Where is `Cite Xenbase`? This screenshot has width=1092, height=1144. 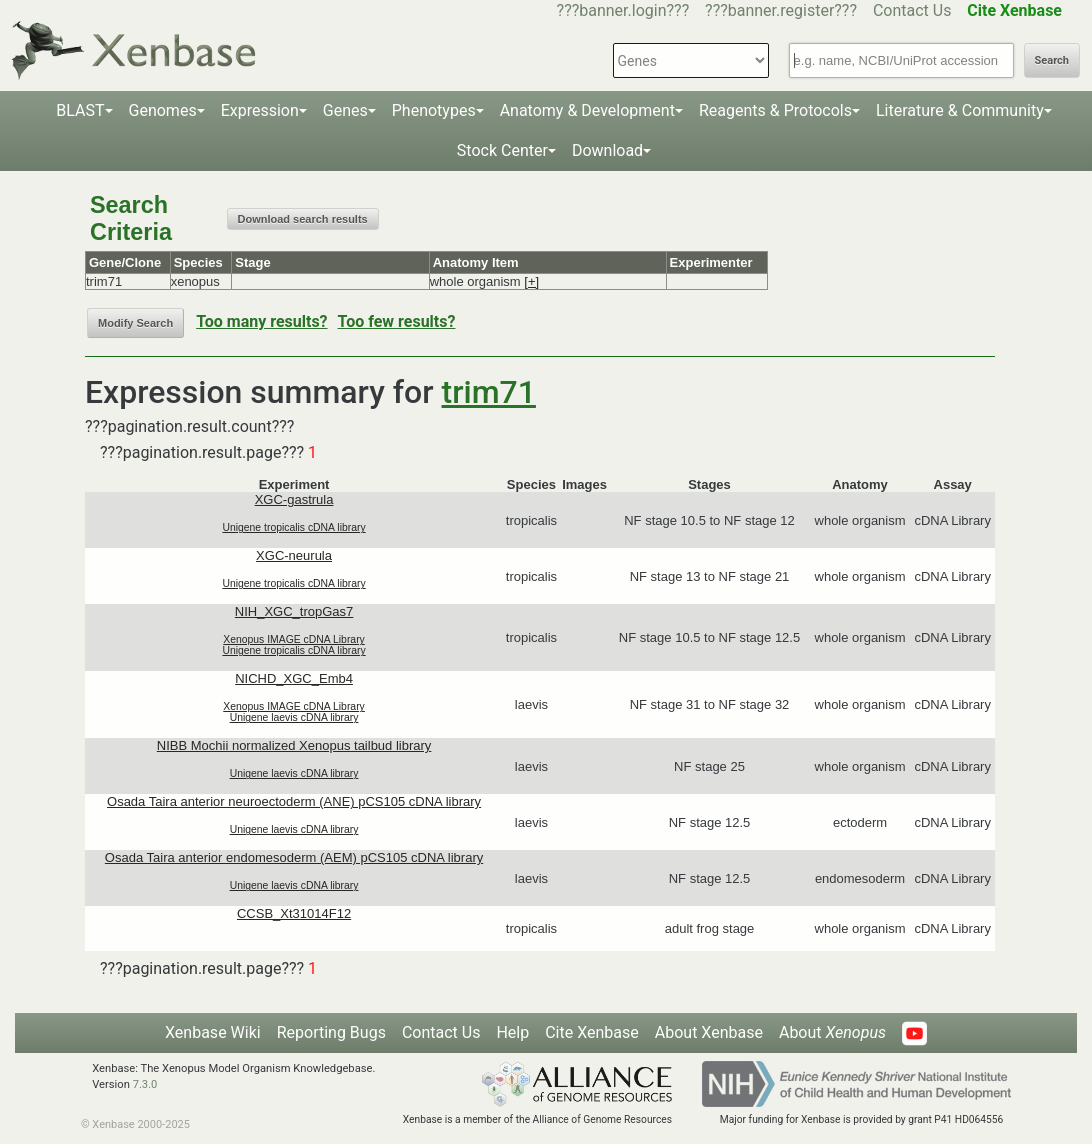 Cite Xenbase is located at coordinates (592, 1032).